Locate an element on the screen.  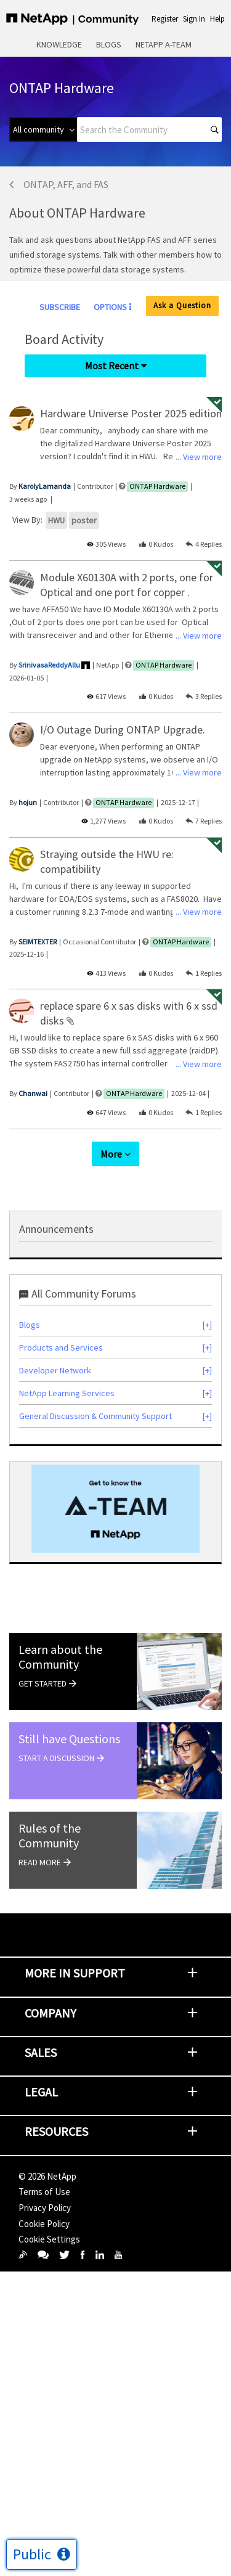
Most Recent [button] is located at coordinates (112, 365).